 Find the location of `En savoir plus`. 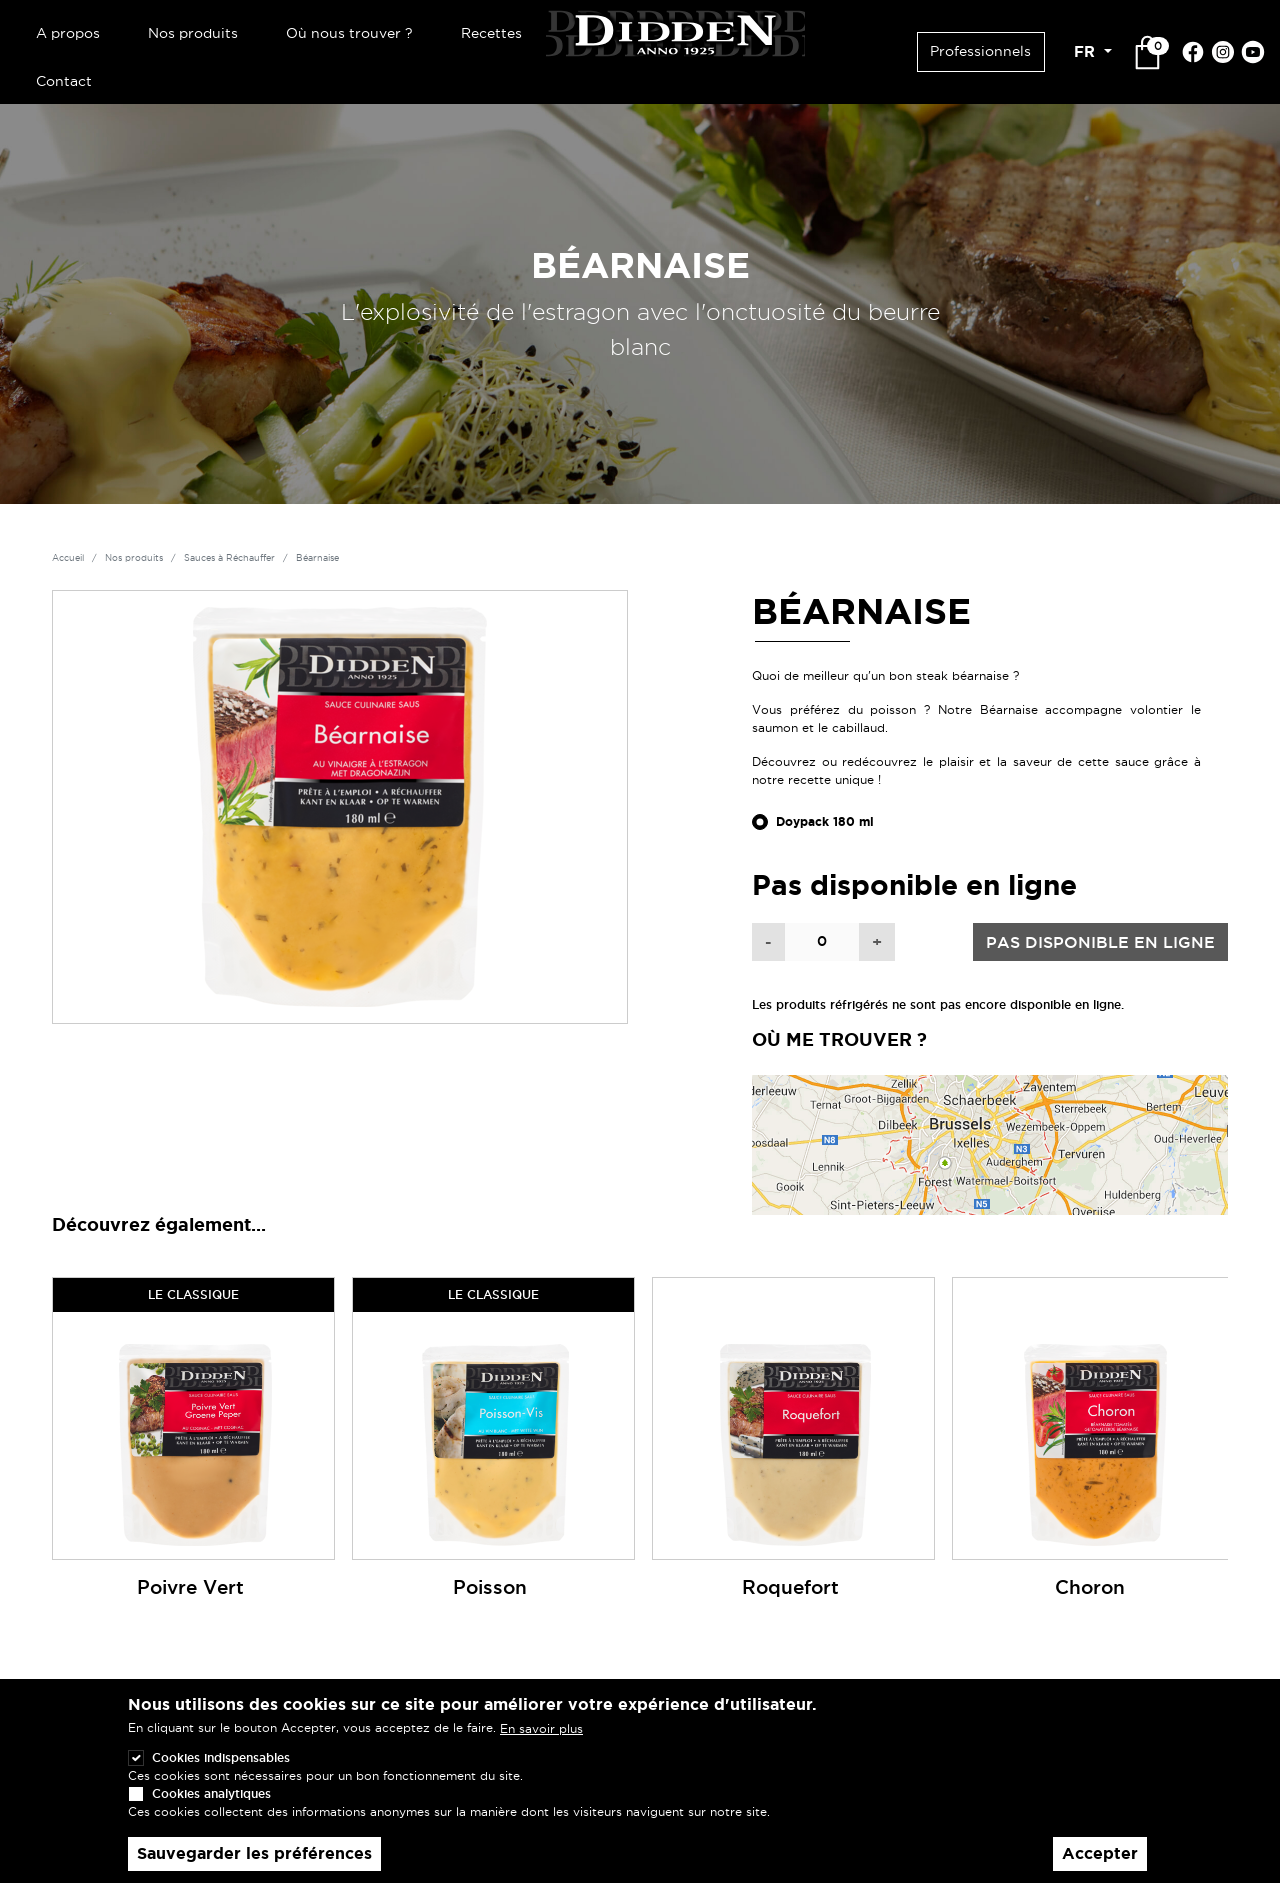

En savoir plus is located at coordinates (541, 1748).